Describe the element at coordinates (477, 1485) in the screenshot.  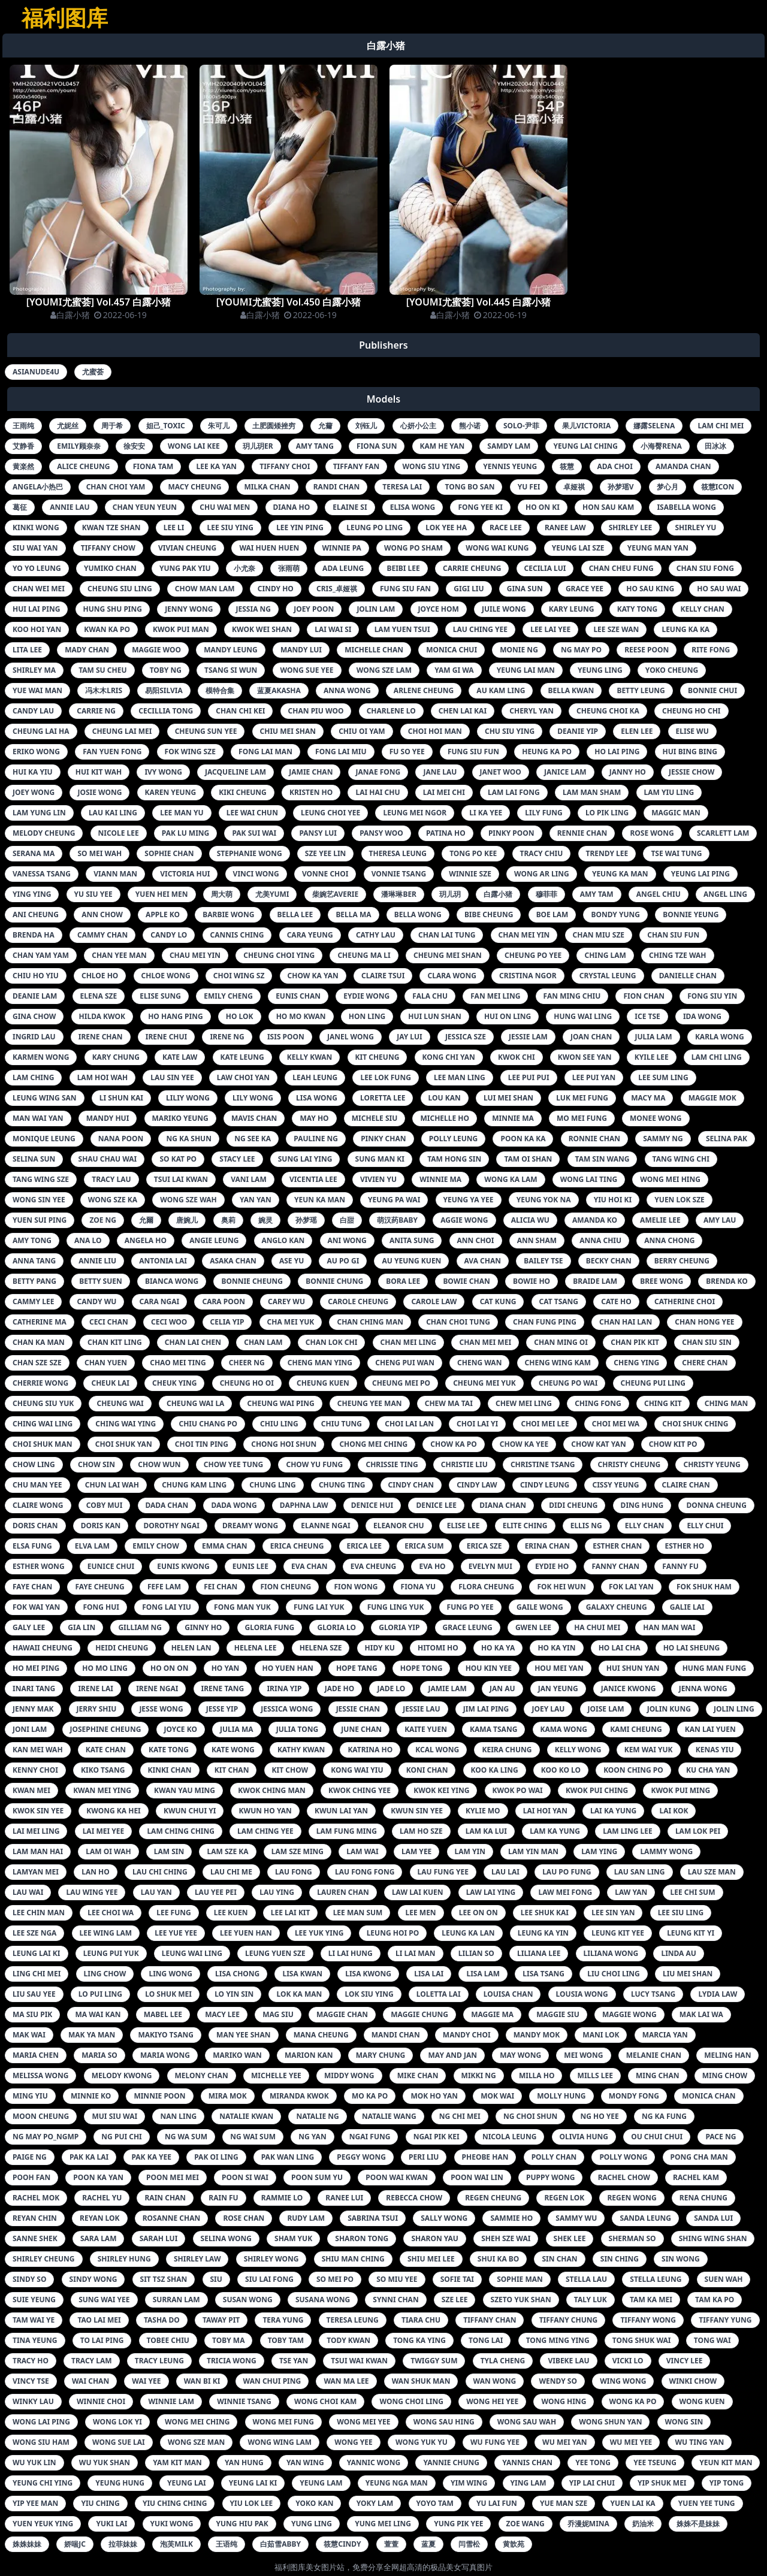
I see `cindy law` at that location.